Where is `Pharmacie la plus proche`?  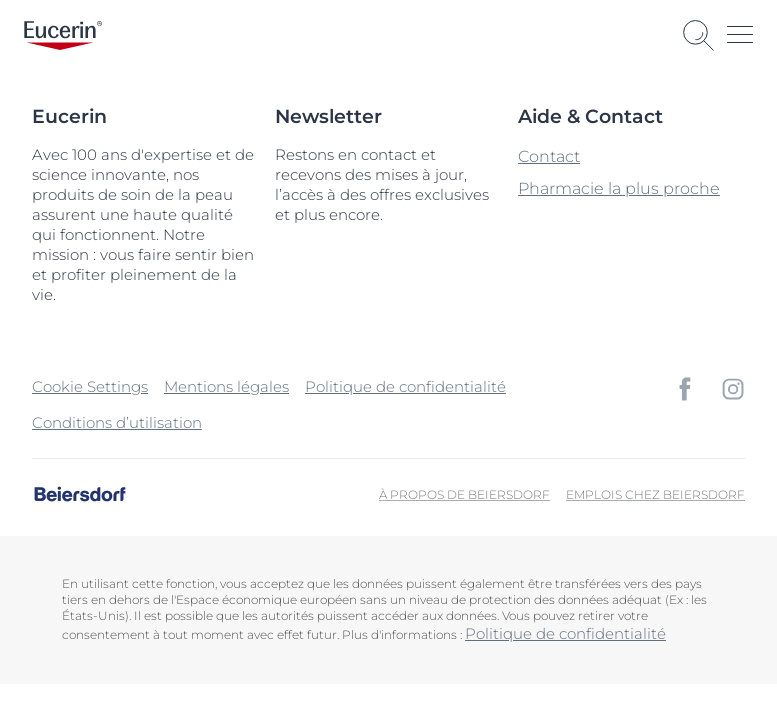
Pharmacie la plus proche is located at coordinates (619, 188).